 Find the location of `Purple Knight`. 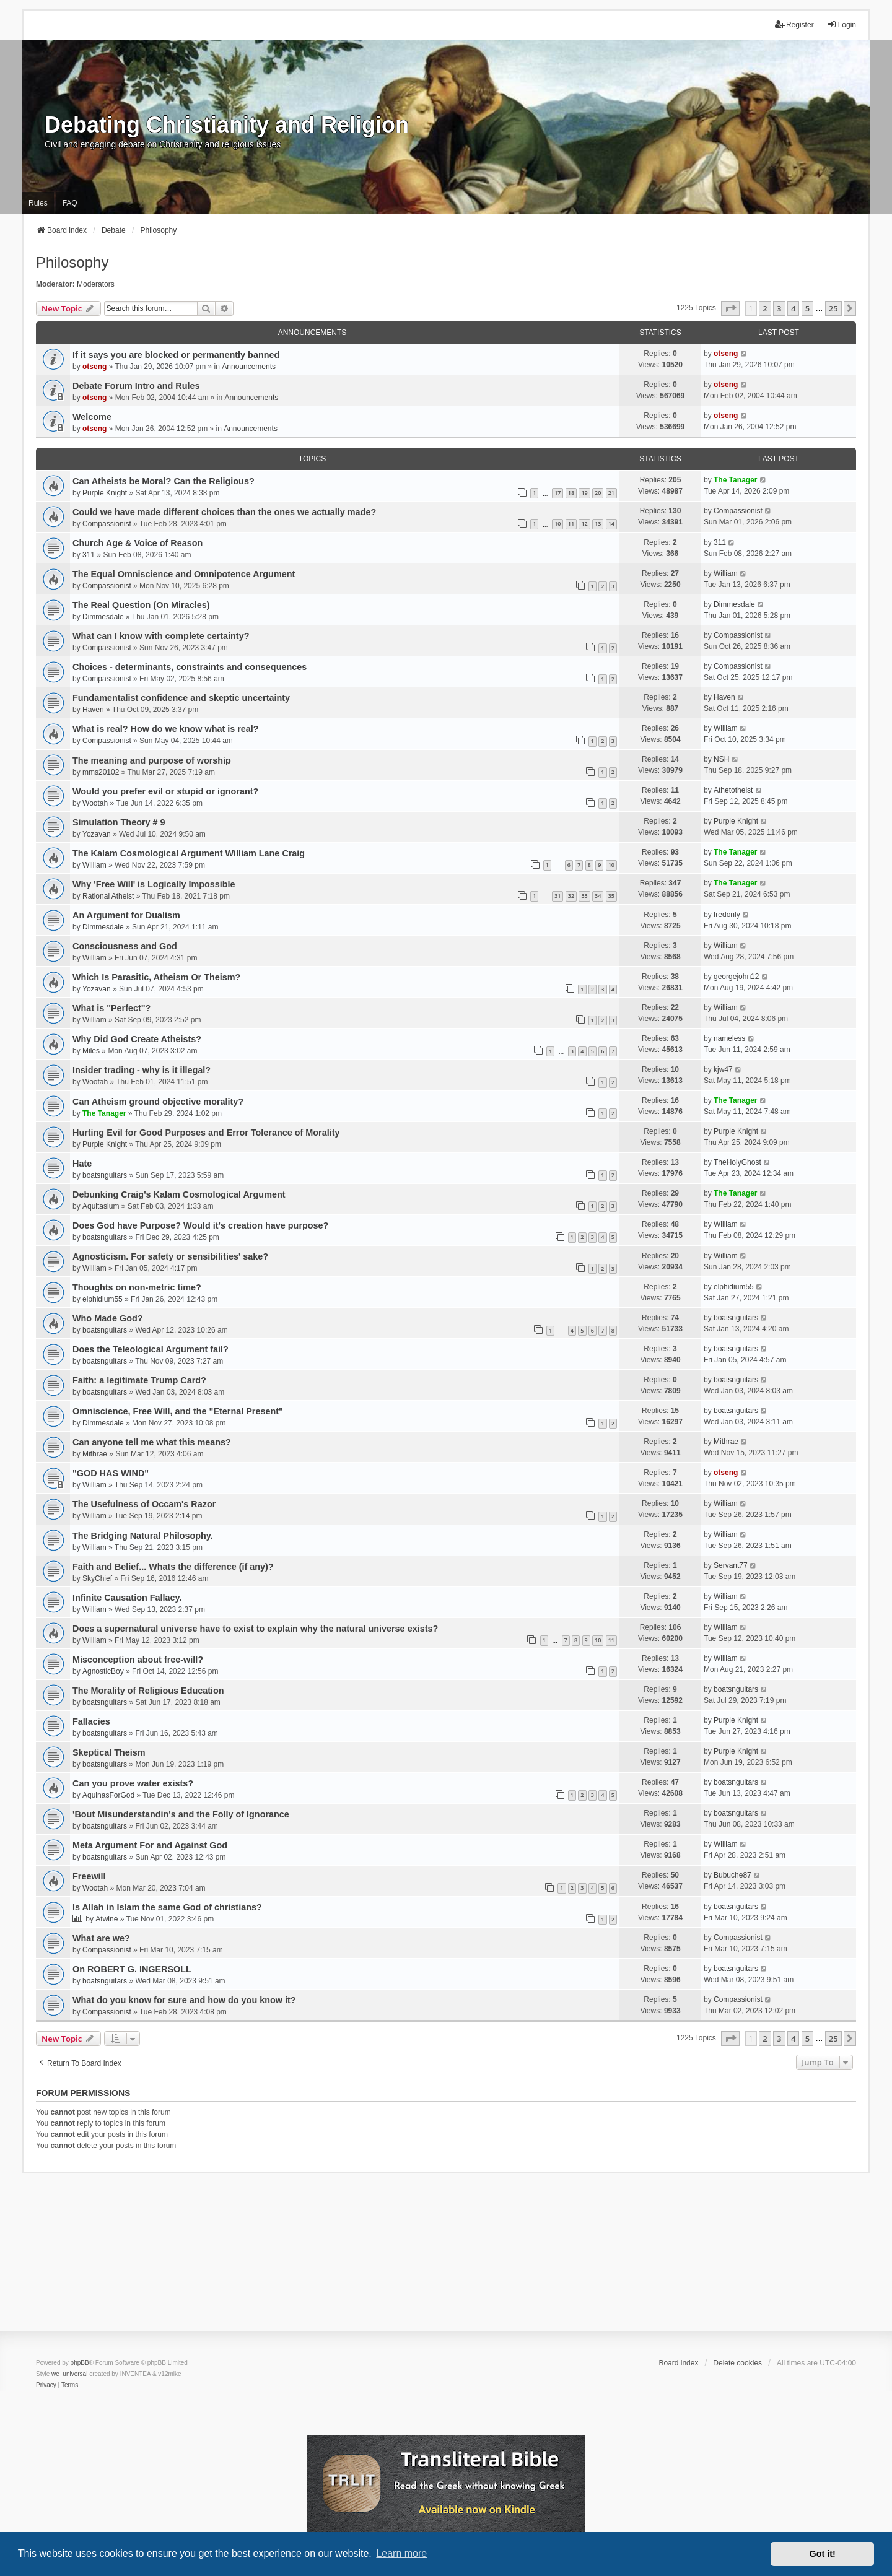

Purple Knight is located at coordinates (104, 493).